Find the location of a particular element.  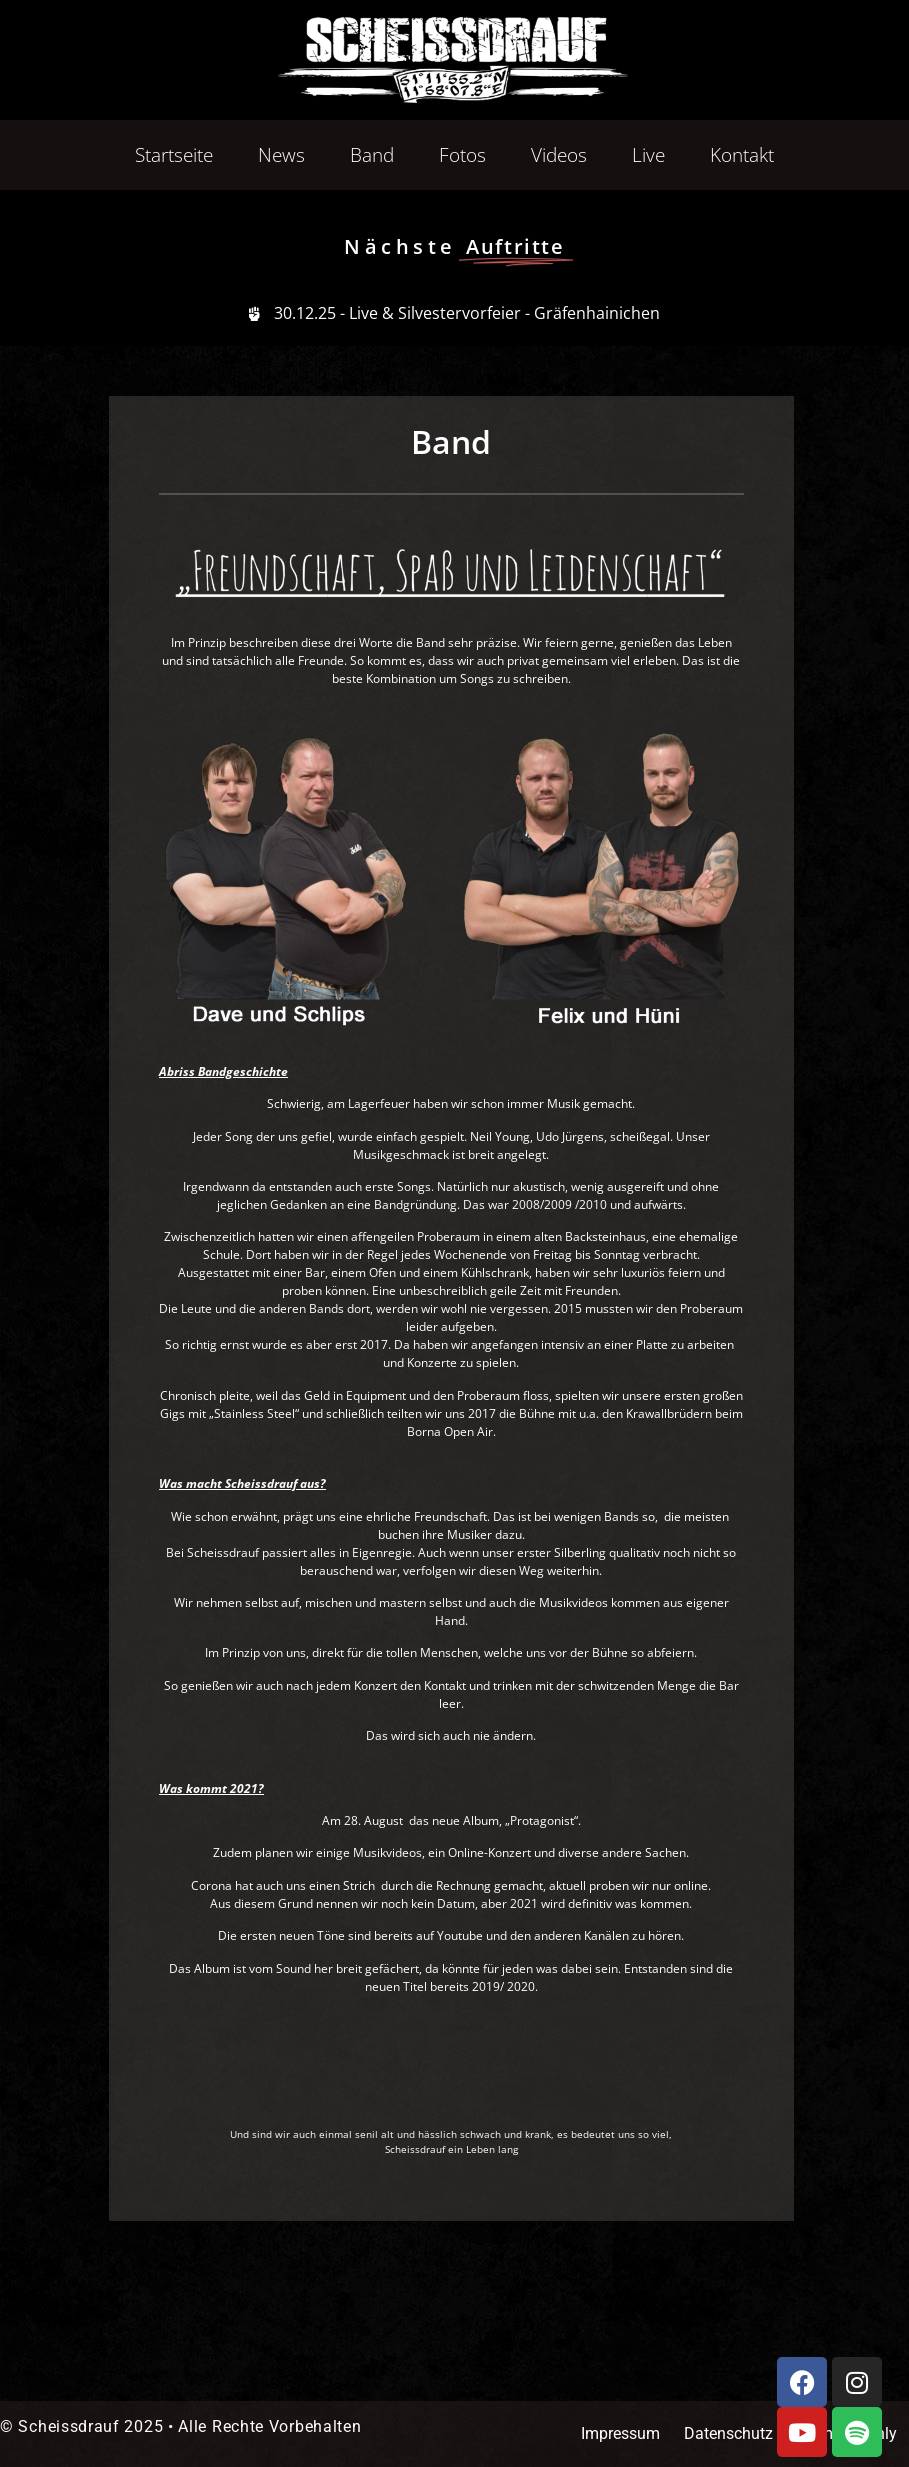

News is located at coordinates (281, 155).